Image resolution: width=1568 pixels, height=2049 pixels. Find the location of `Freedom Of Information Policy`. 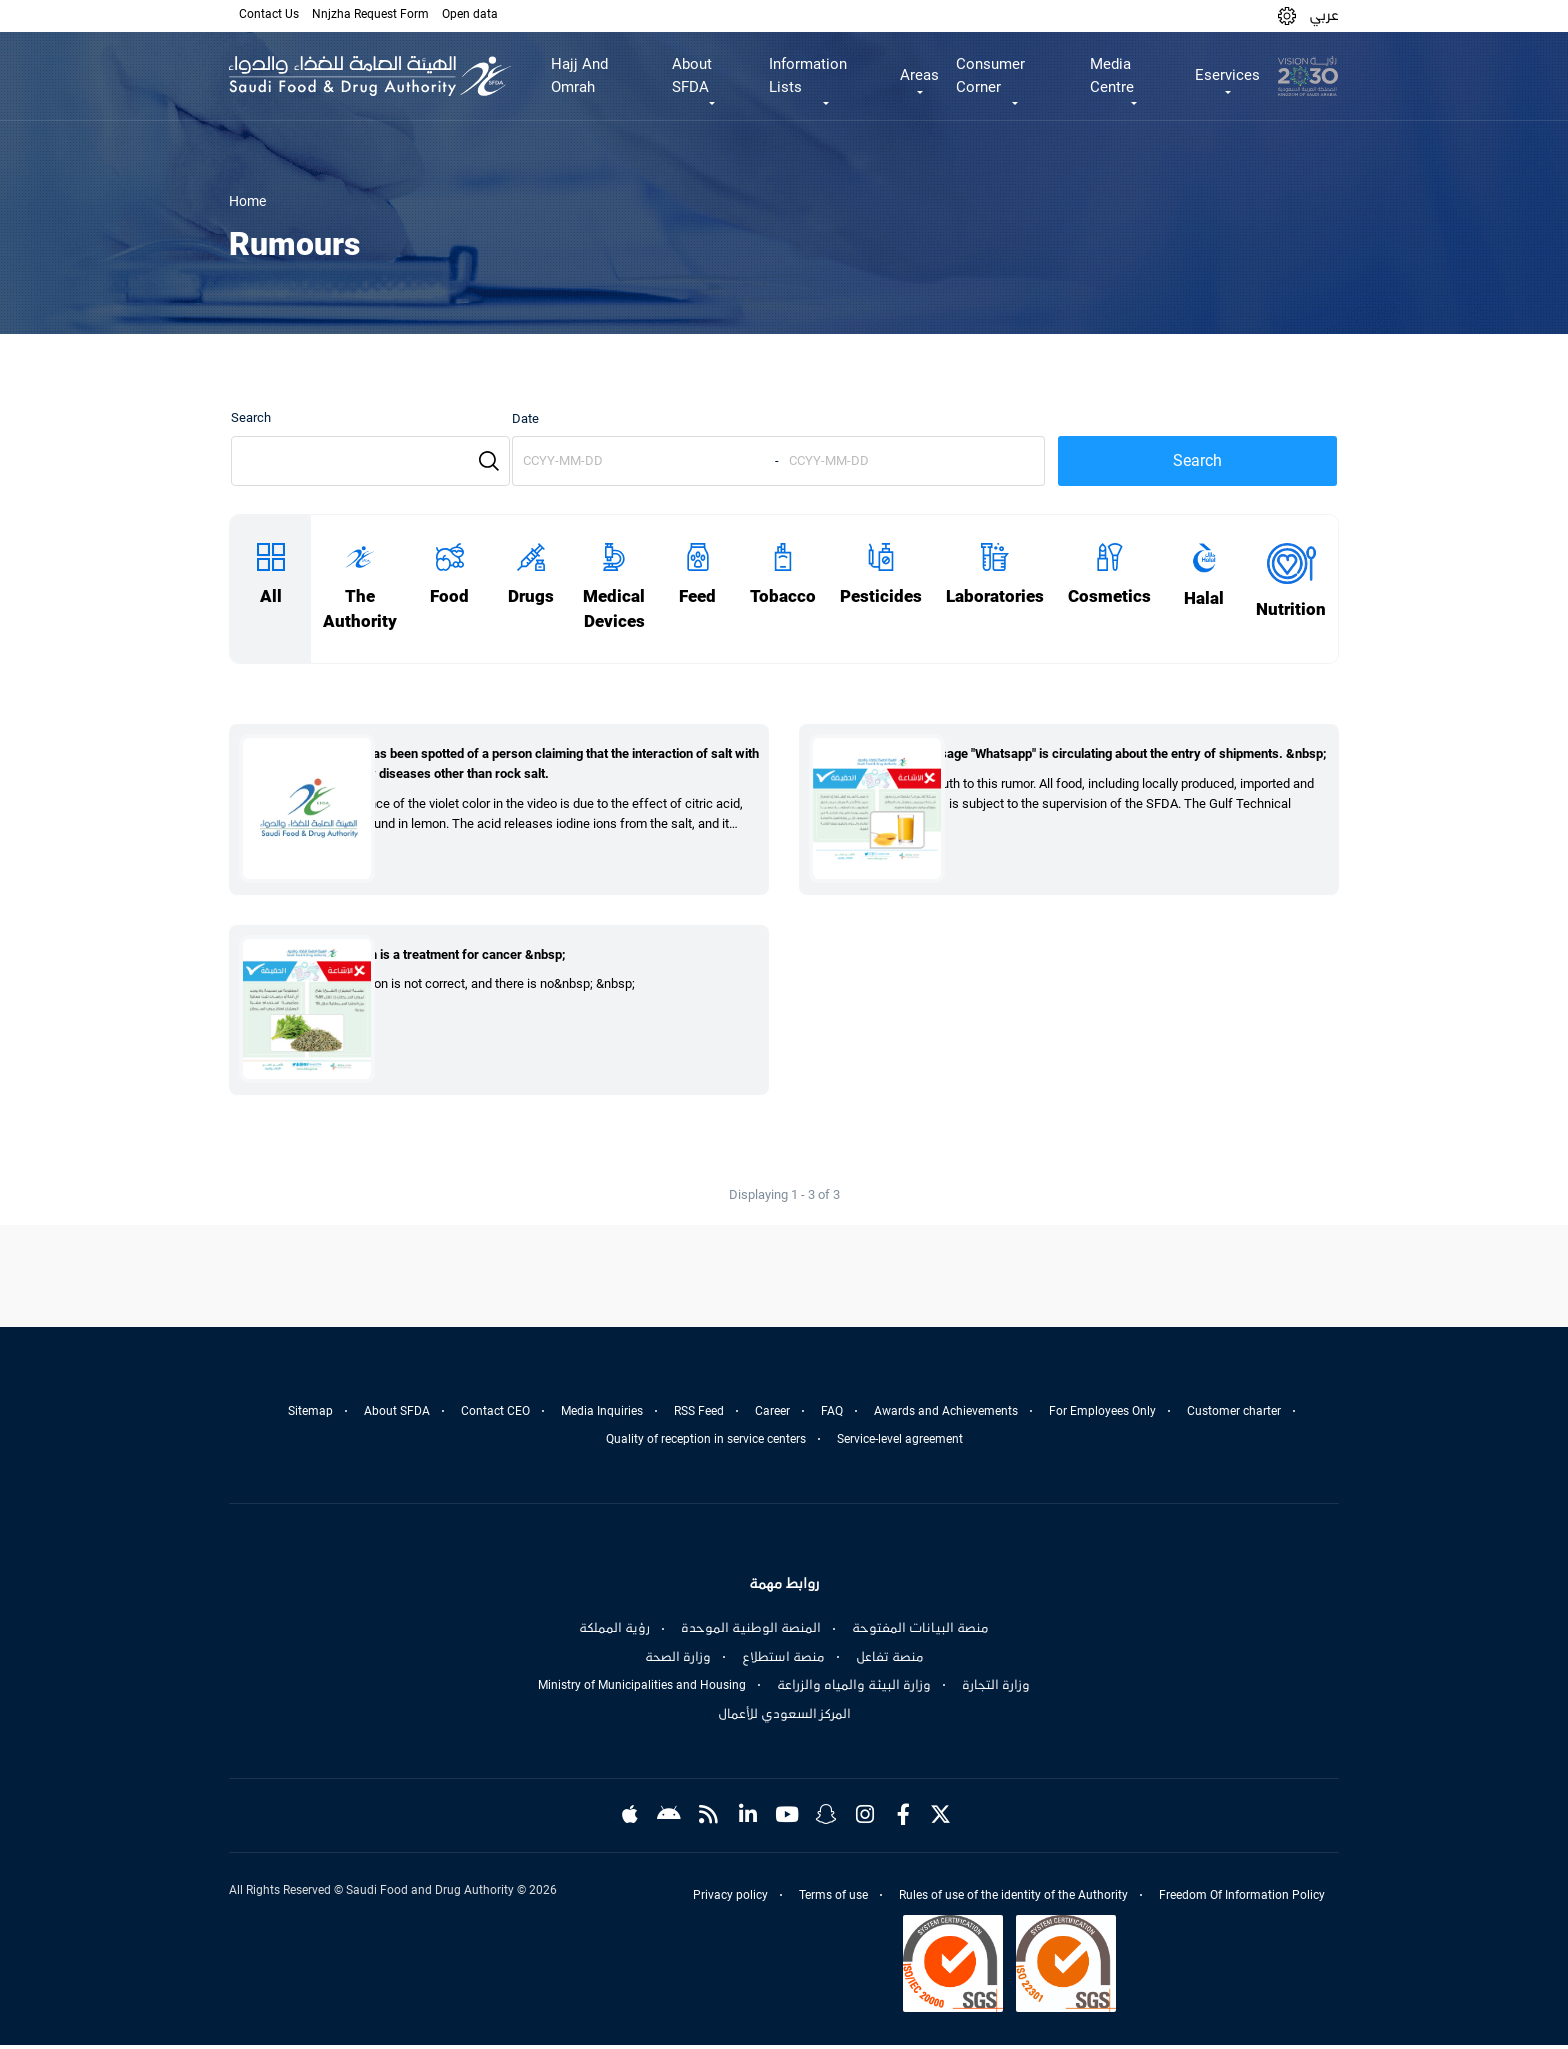

Freedom Of Information Policy is located at coordinates (1242, 1899).